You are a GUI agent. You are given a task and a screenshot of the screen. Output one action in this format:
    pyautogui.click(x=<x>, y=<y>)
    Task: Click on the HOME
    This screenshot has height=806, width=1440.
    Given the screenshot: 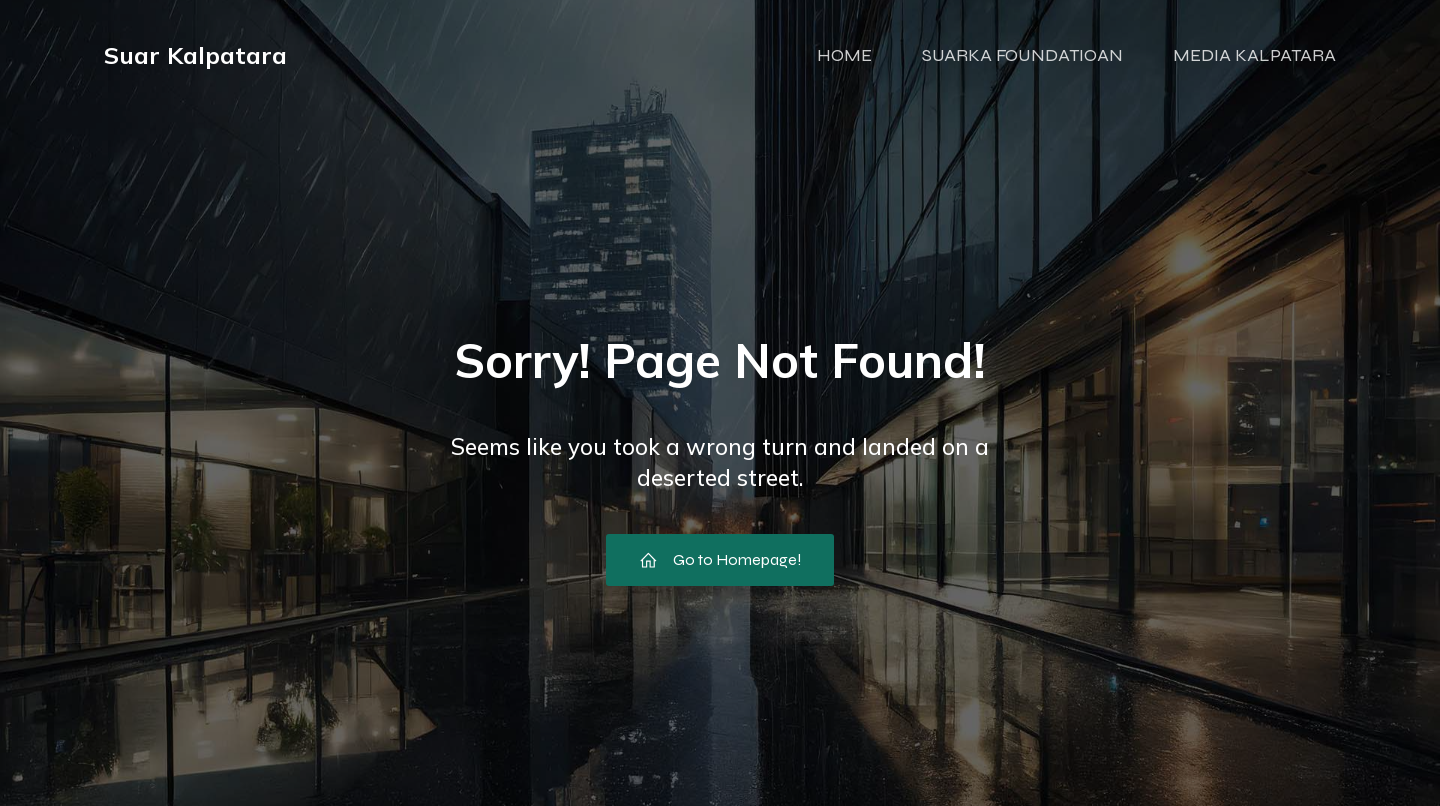 What is the action you would take?
    pyautogui.click(x=844, y=55)
    